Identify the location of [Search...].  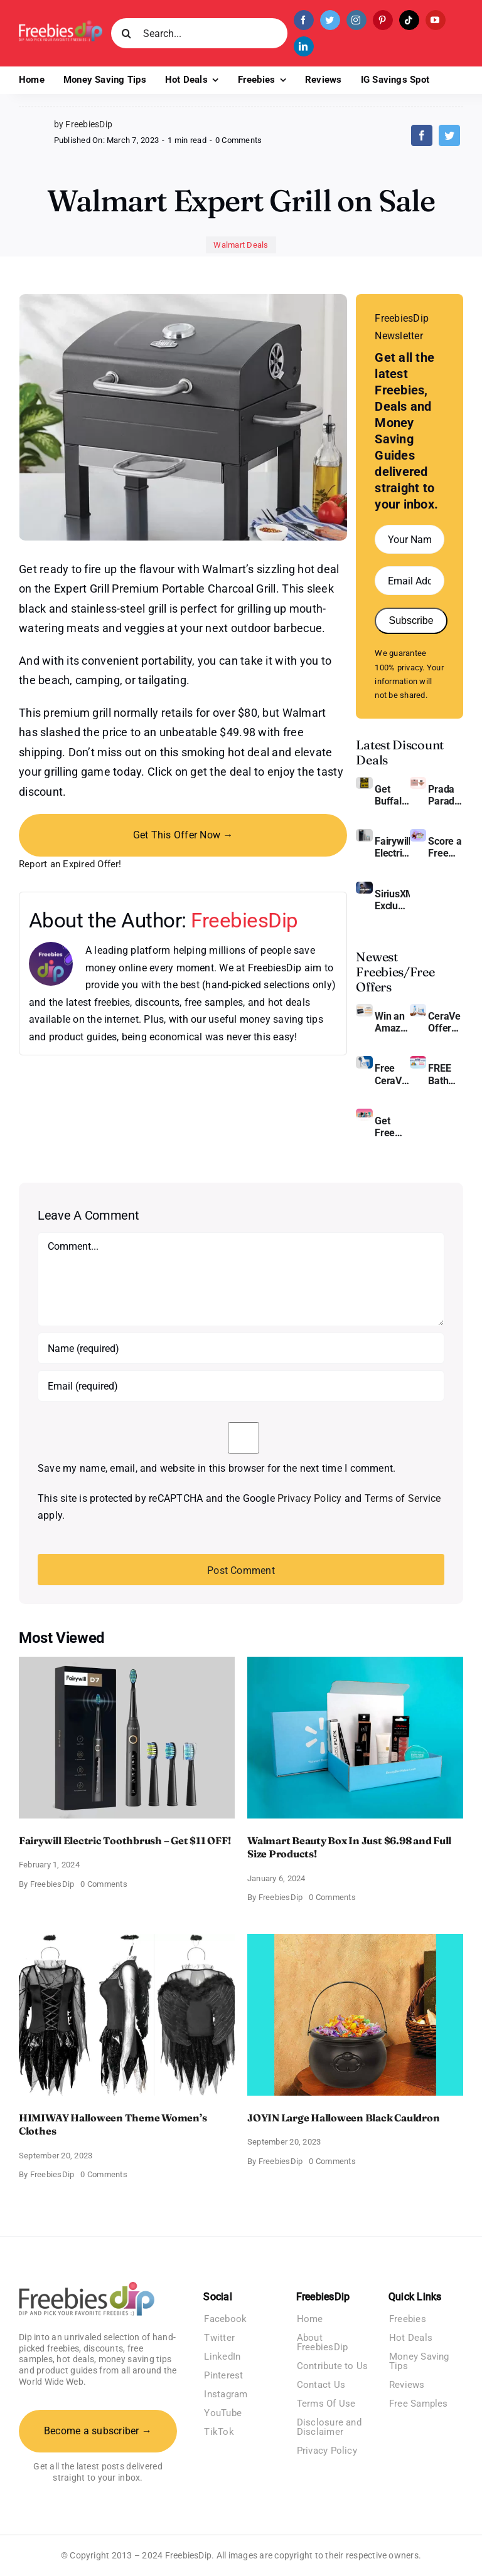
(199, 33).